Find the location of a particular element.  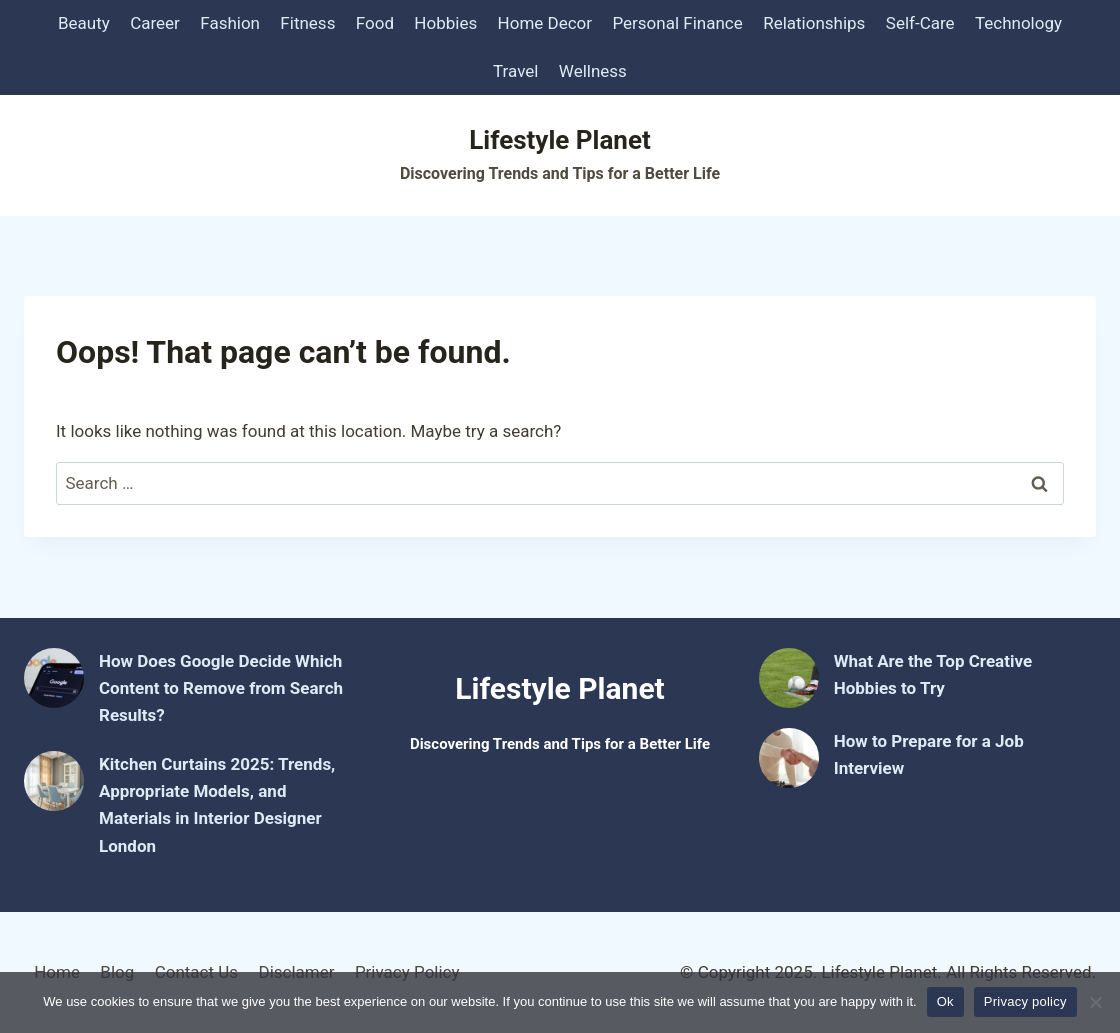

Hobbies is located at coordinates (445, 23).